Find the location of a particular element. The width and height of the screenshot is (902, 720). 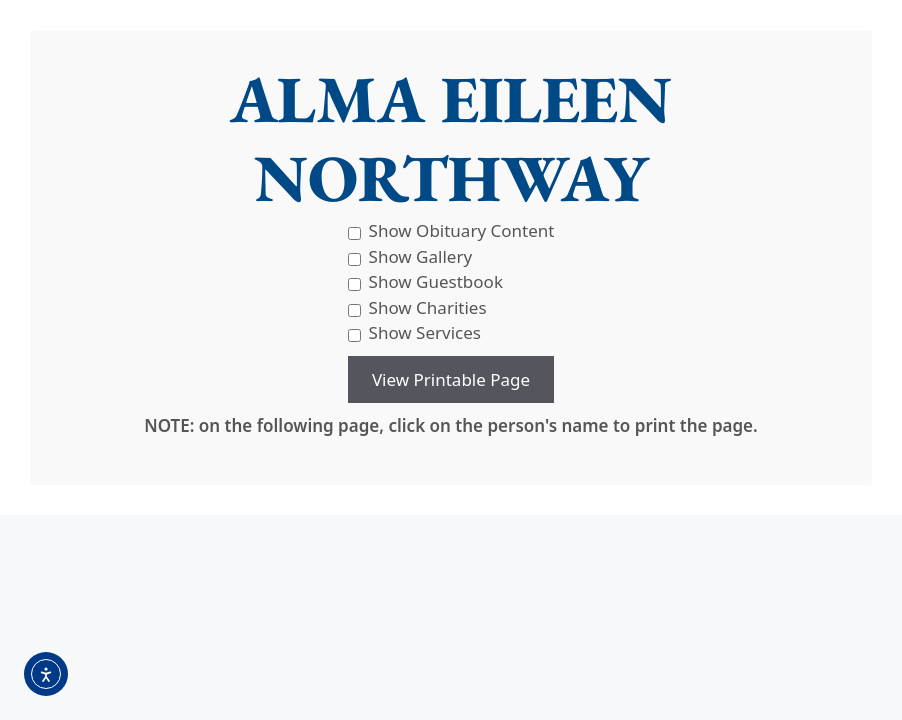

Show Guestbook is located at coordinates (425, 281).